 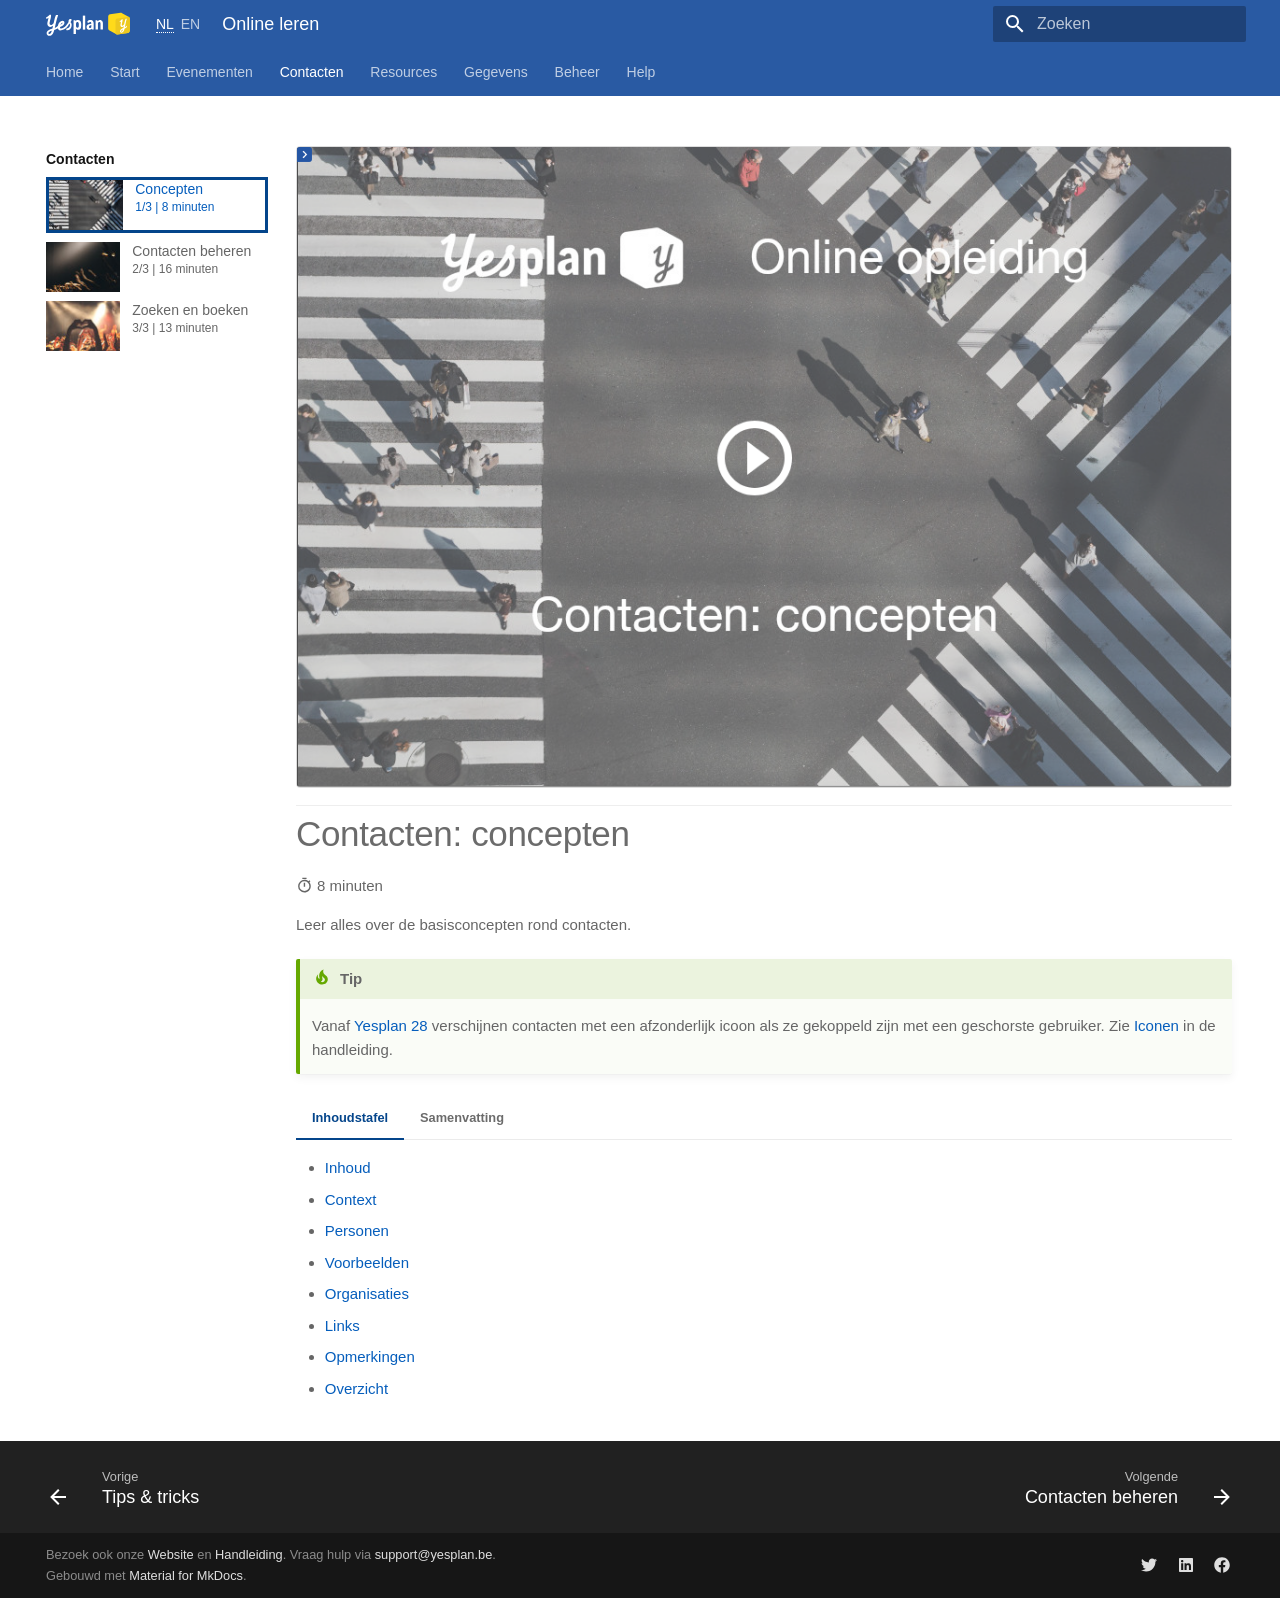 I want to click on support@yesplan.be, so click(x=434, y=1554).